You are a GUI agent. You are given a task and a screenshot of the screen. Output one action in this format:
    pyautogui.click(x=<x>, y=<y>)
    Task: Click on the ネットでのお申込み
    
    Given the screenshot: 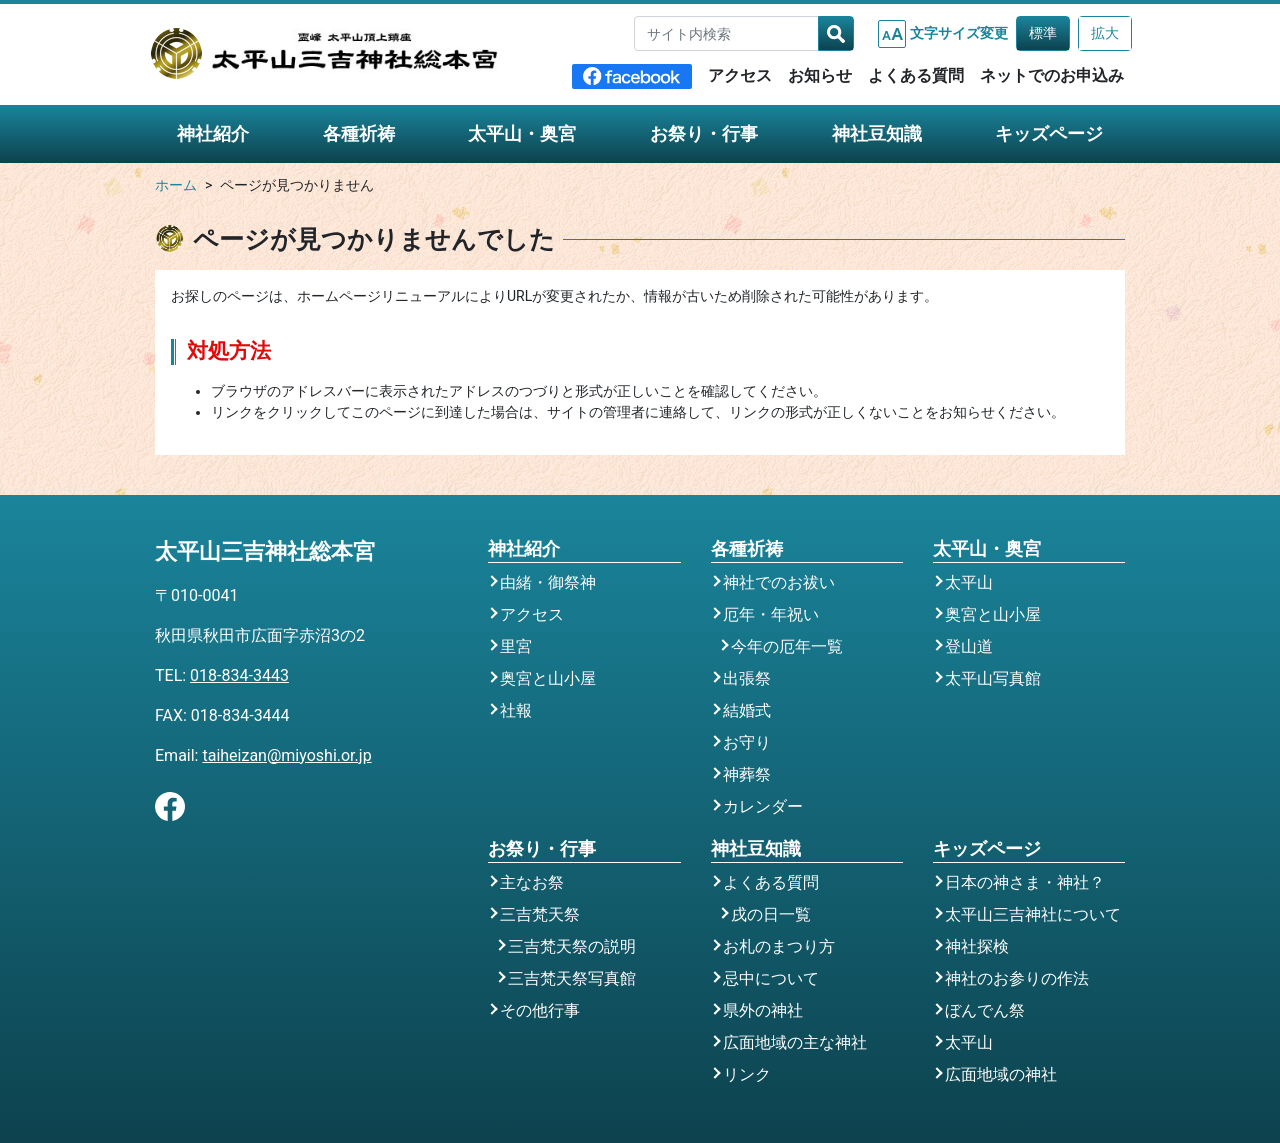 What is the action you would take?
    pyautogui.click(x=1052, y=75)
    